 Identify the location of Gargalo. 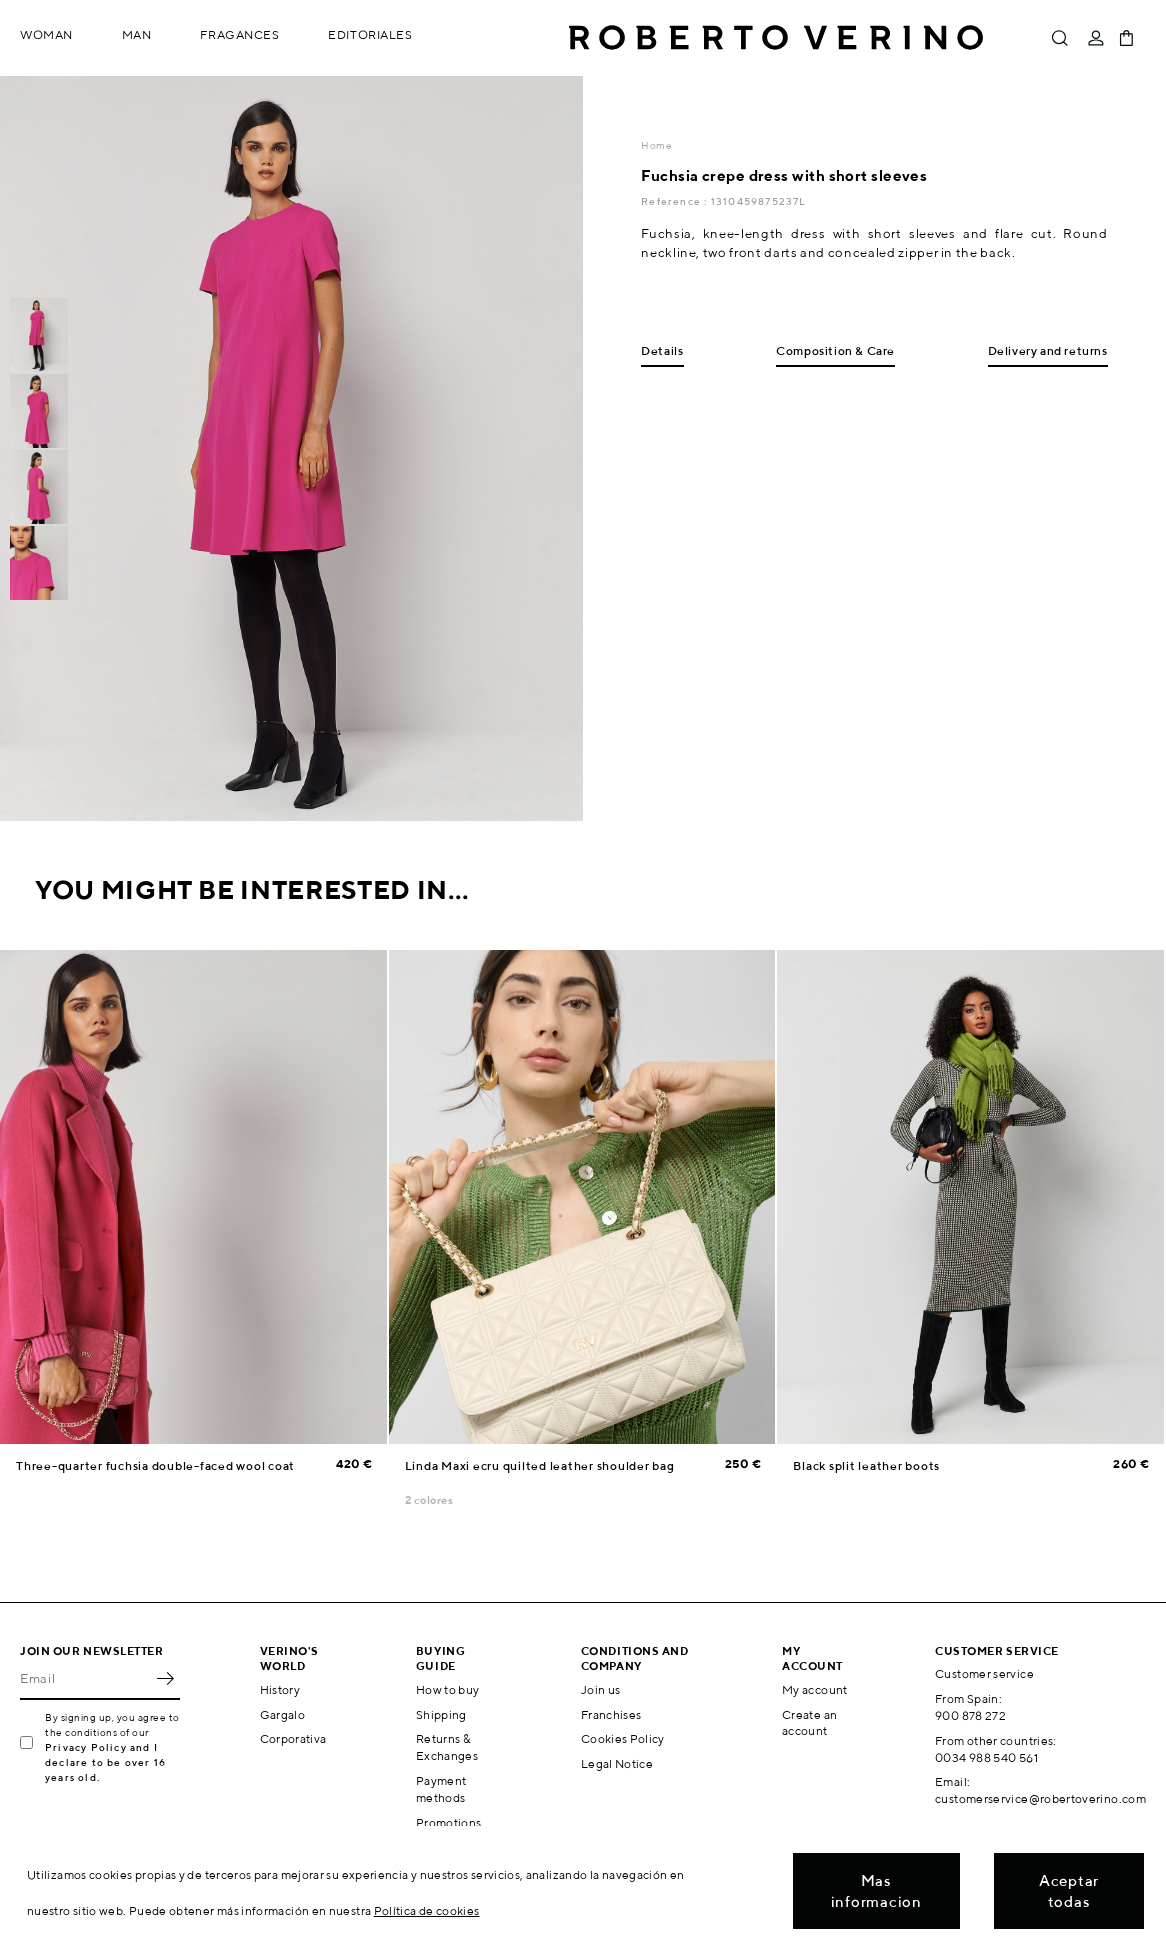
(283, 1714).